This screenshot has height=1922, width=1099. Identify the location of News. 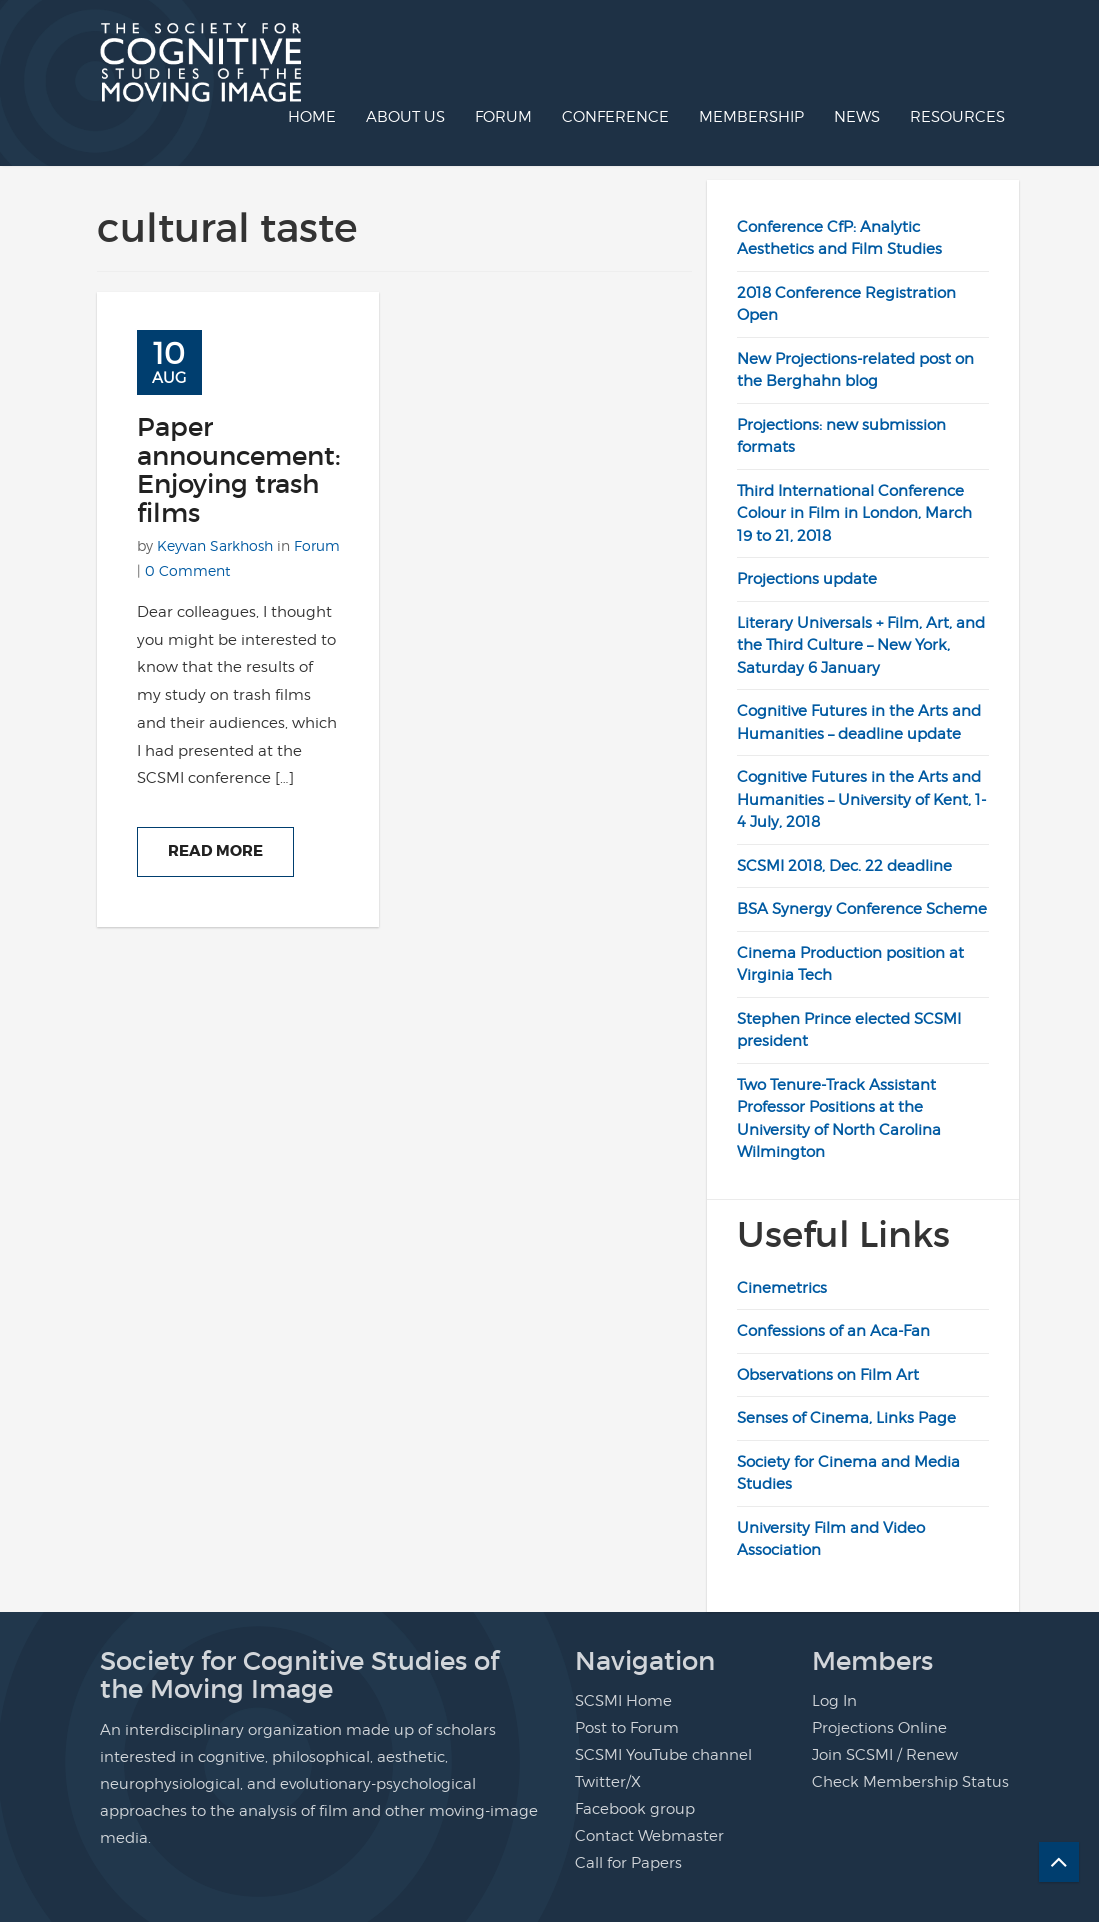
(857, 117).